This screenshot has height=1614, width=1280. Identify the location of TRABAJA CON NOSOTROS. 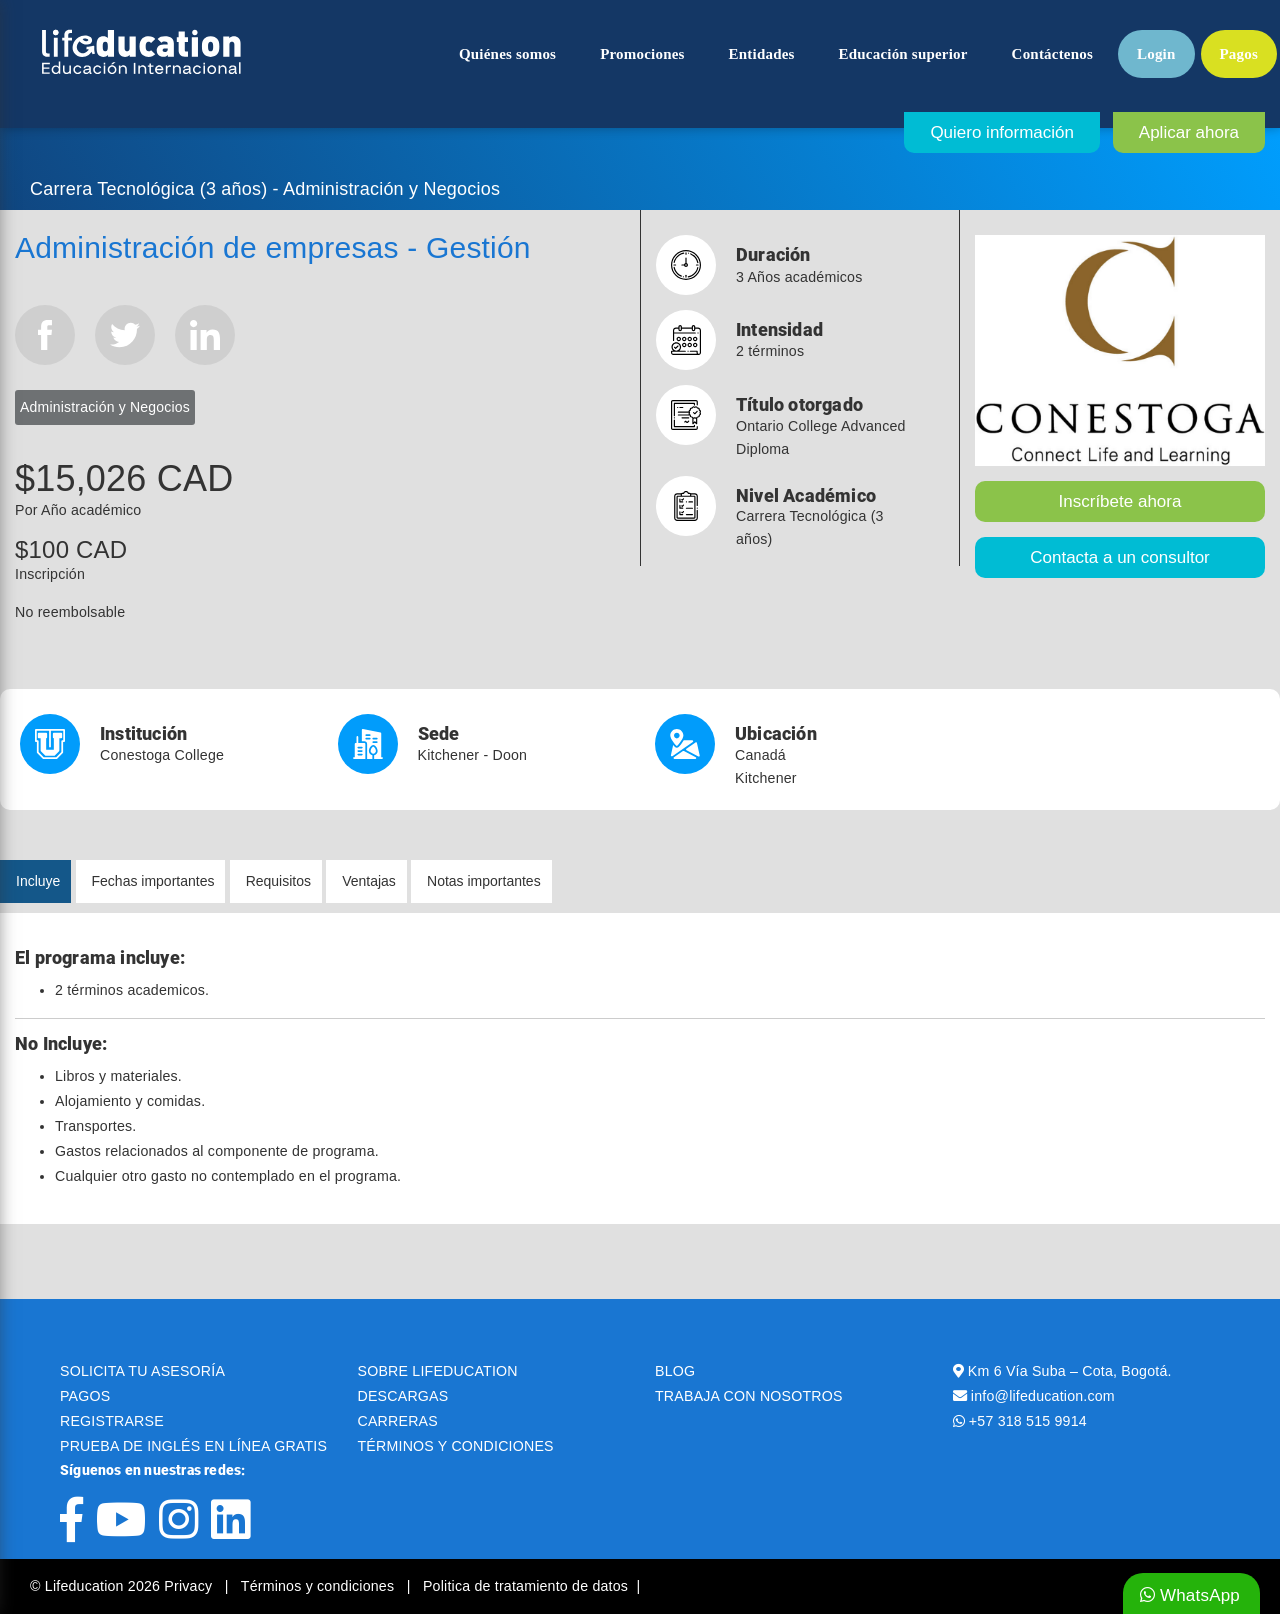
(749, 1396).